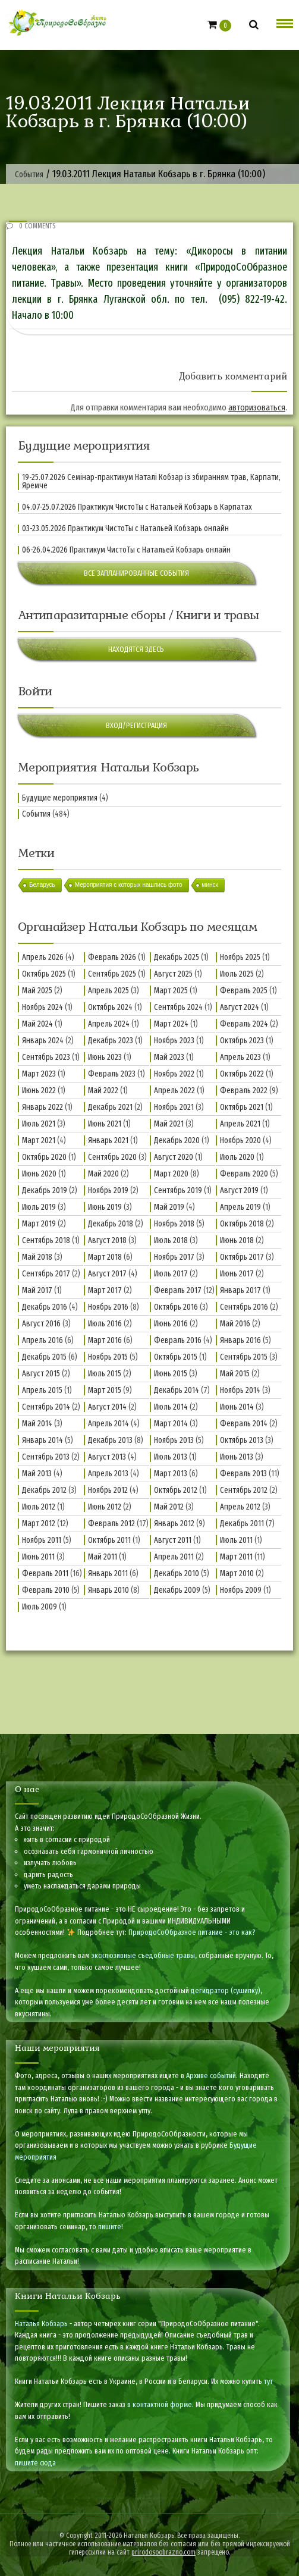  I want to click on Август 2013, so click(107, 1457).